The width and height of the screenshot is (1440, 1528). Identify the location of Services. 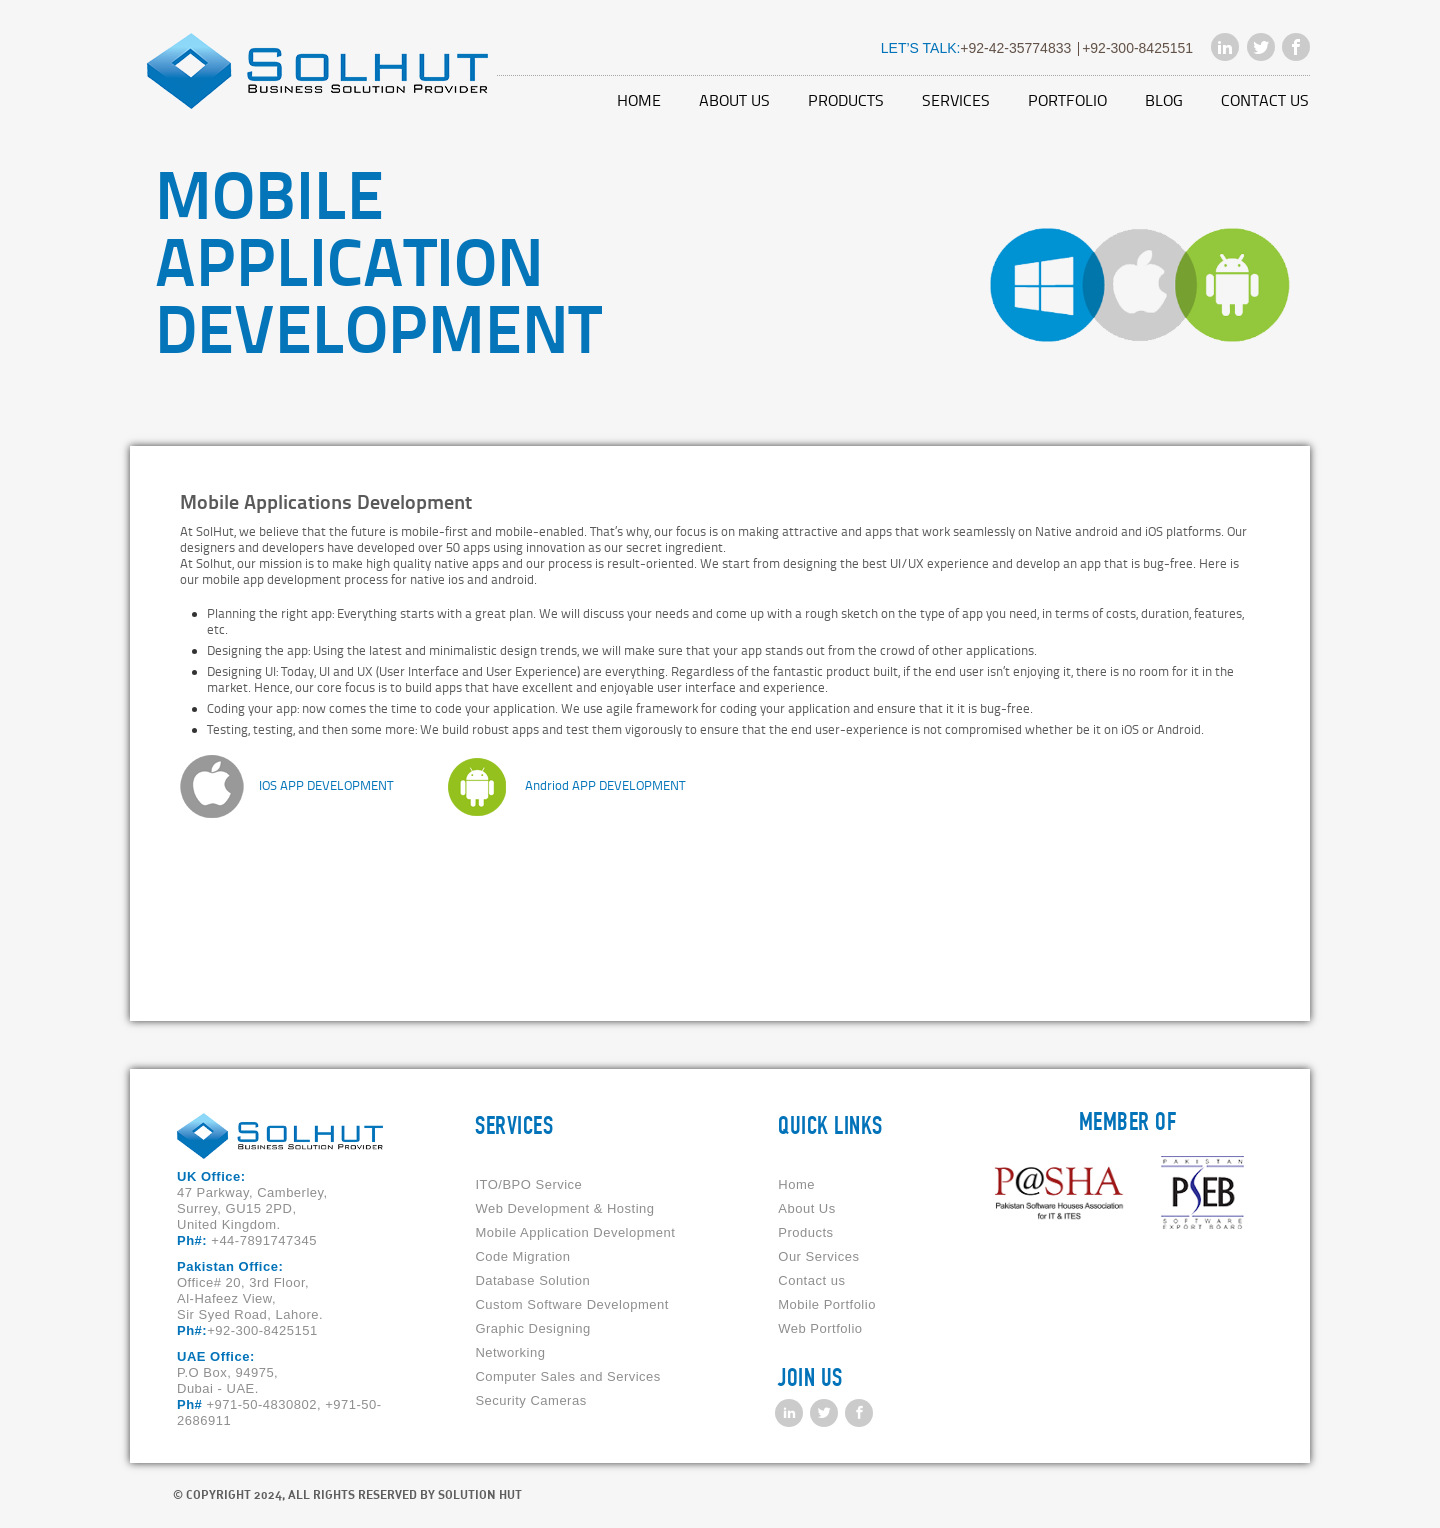
(956, 100).